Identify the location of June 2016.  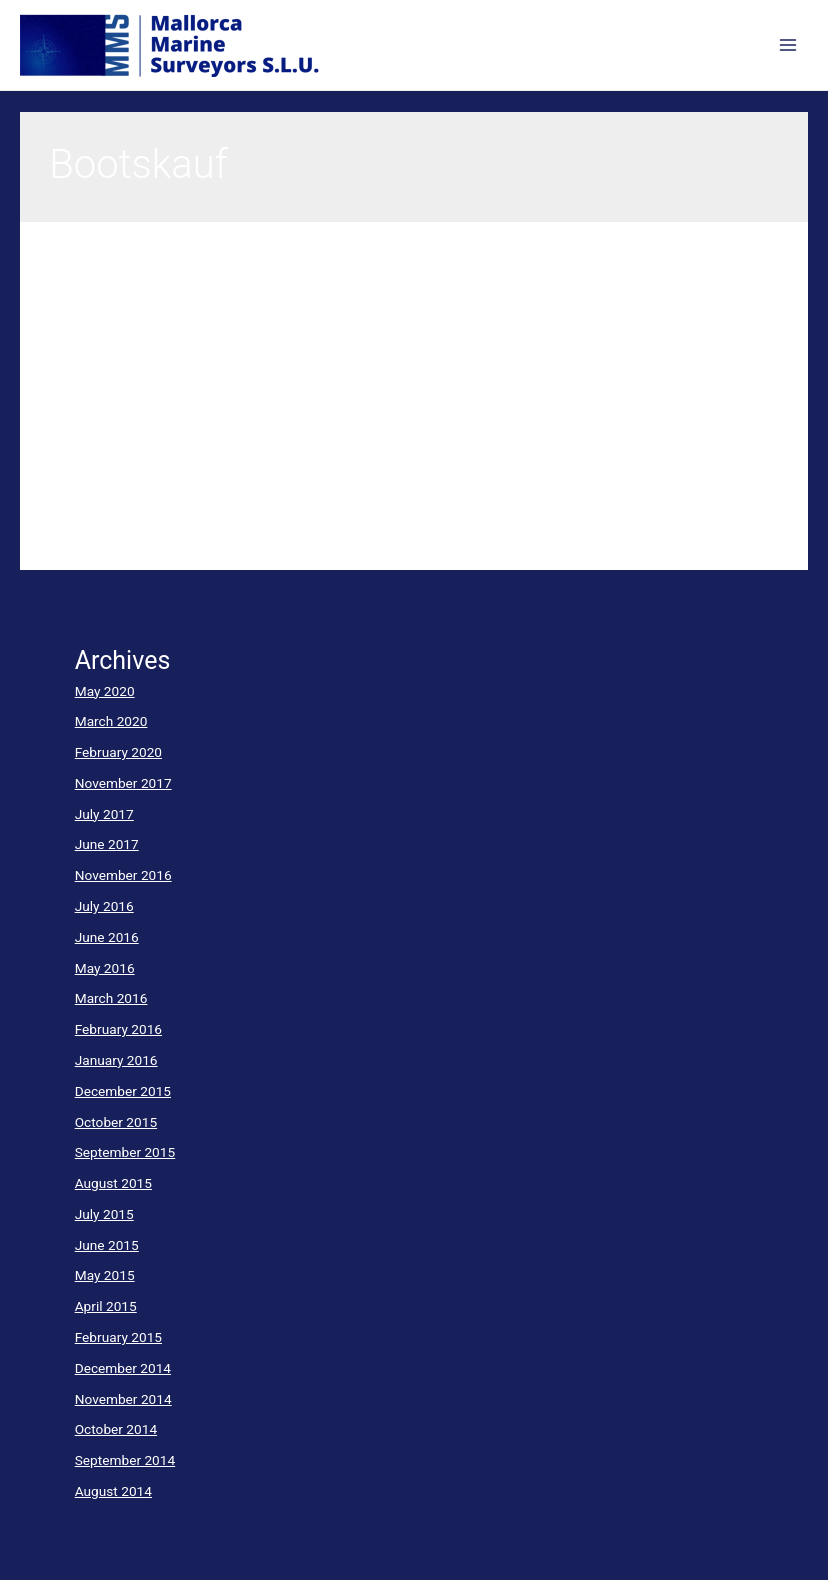
(107, 937).